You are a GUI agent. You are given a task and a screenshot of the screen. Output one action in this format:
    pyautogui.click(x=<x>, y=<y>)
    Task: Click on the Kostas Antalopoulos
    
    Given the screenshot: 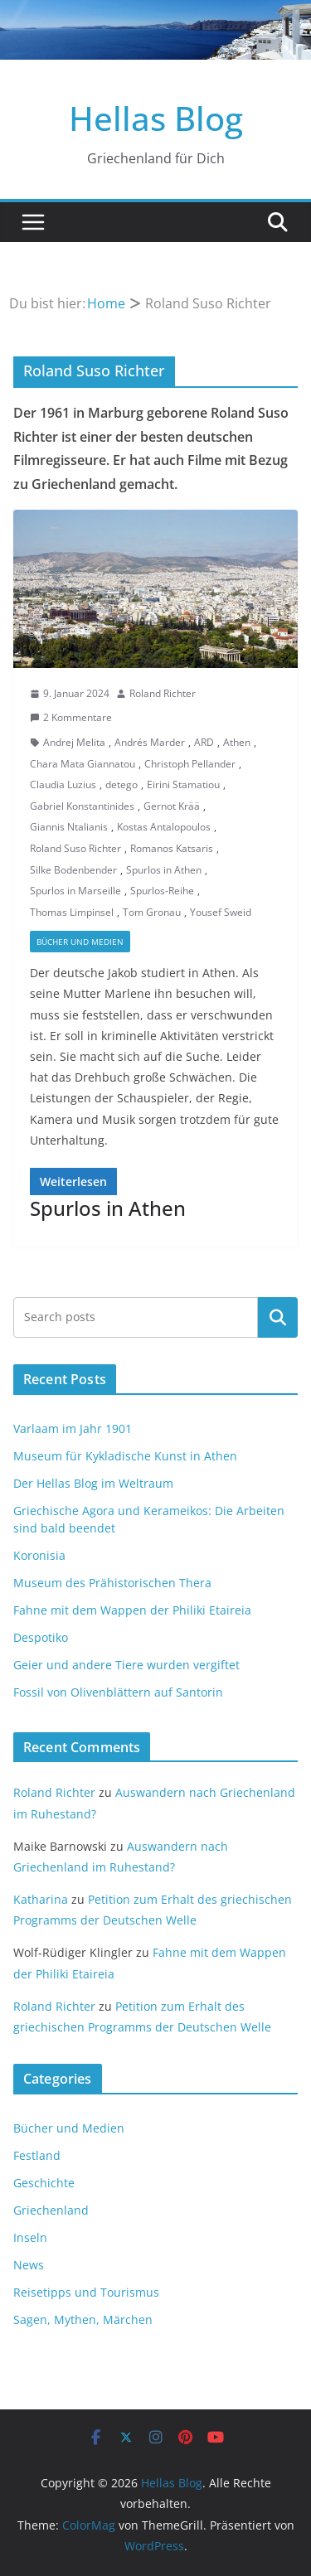 What is the action you would take?
    pyautogui.click(x=164, y=827)
    